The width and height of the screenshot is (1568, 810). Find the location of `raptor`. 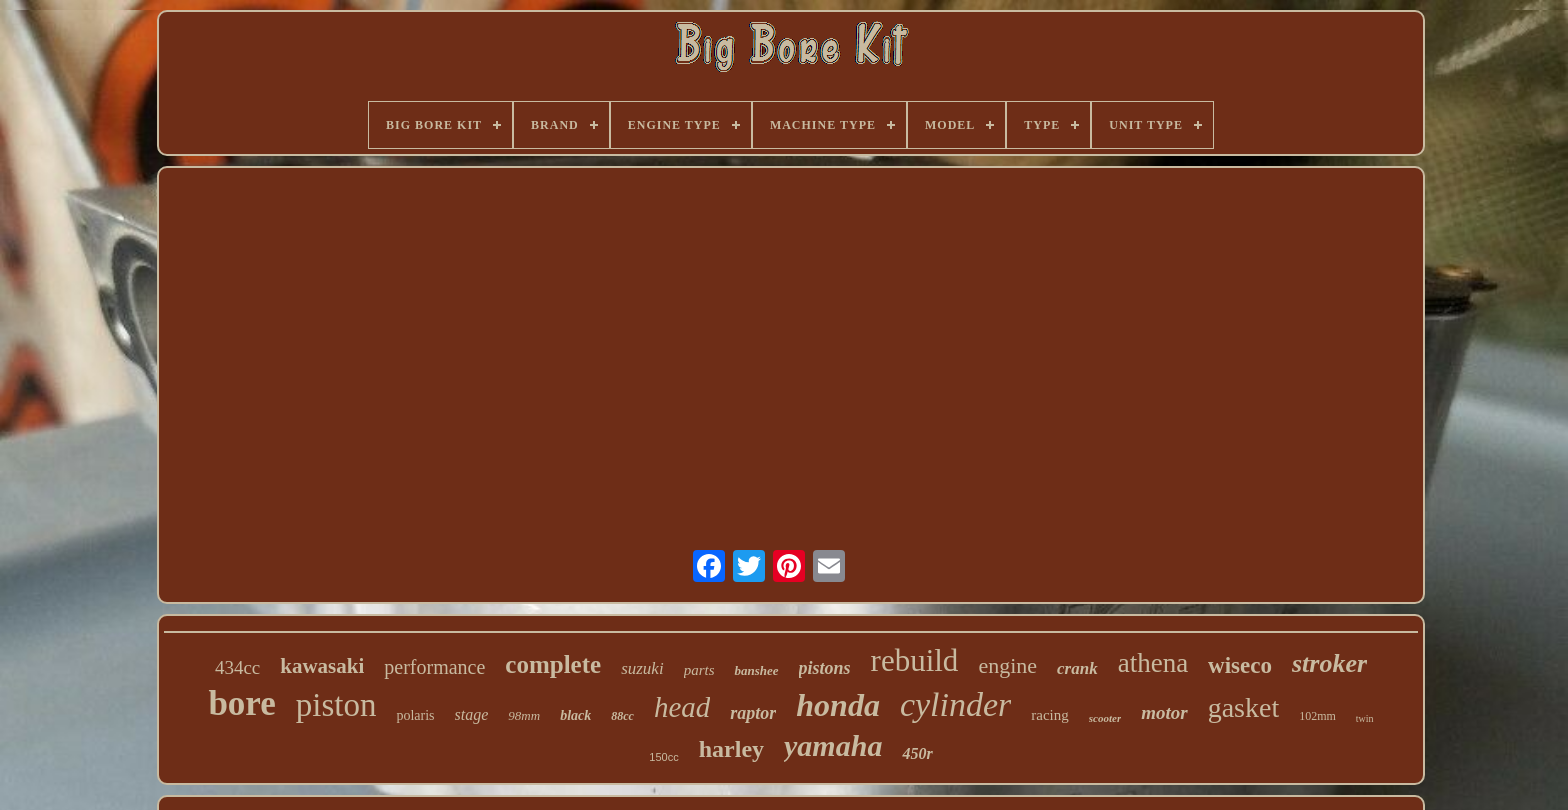

raptor is located at coordinates (753, 713).